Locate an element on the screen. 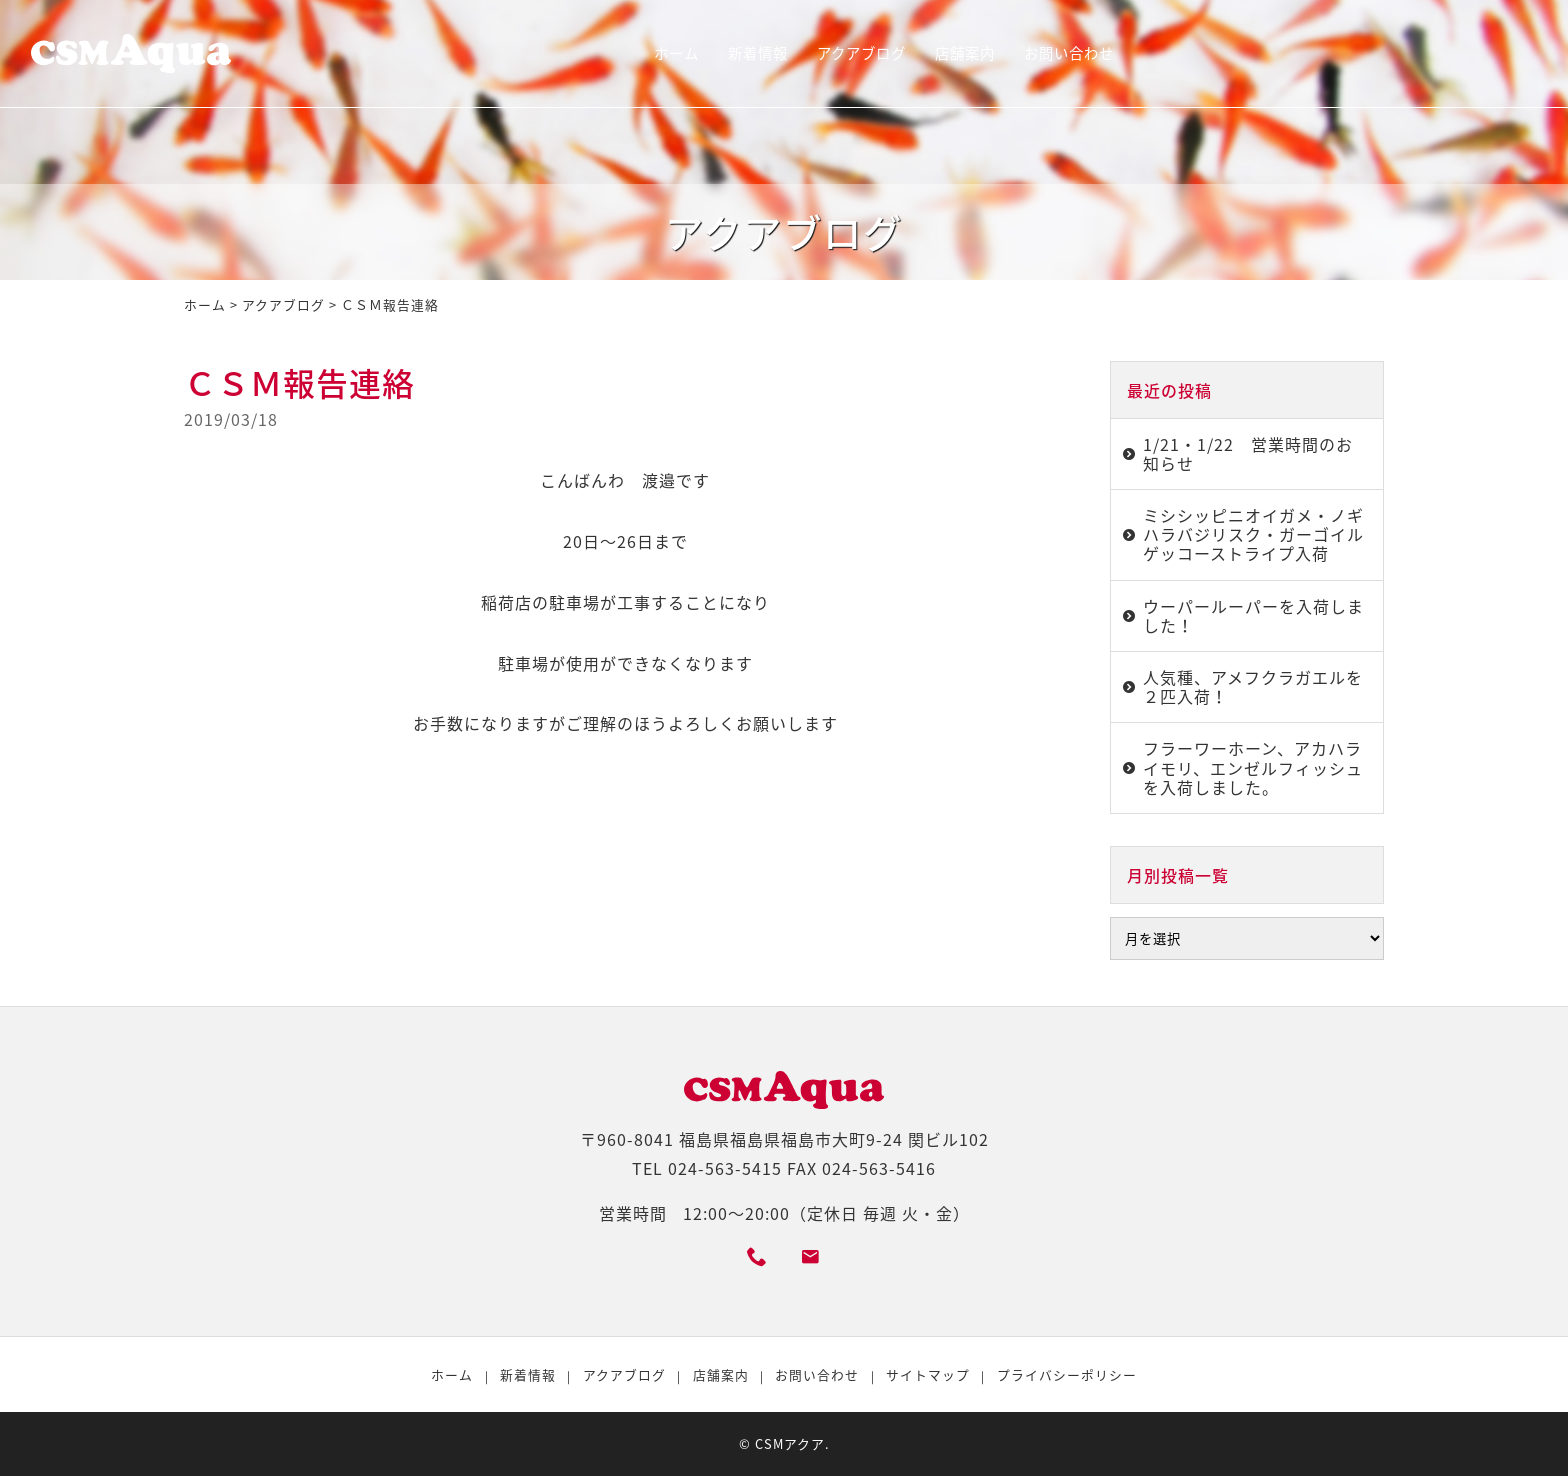 This screenshot has width=1568, height=1476. ウーパールーパーを入荷しました！ is located at coordinates (1253, 615).